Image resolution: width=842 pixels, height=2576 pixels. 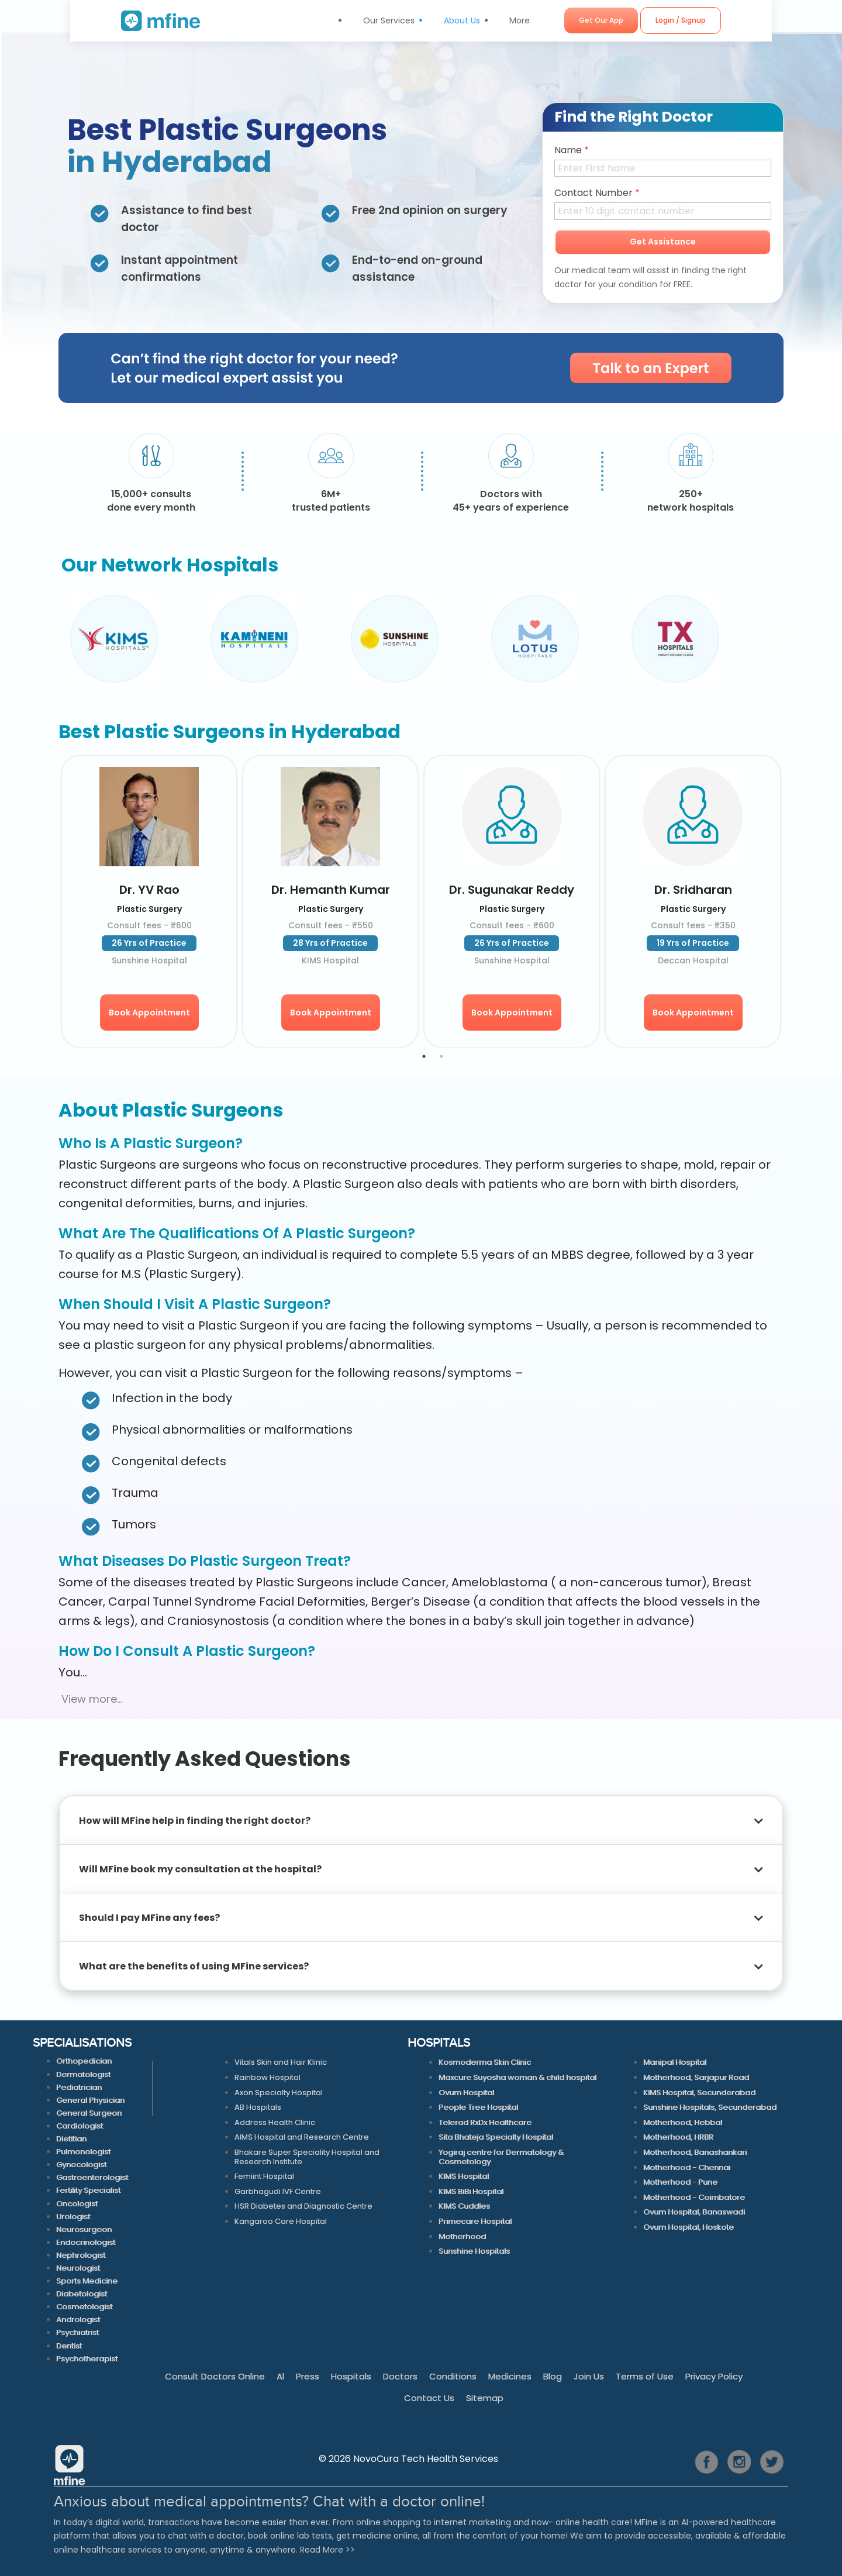 What do you see at coordinates (149, 1917) in the screenshot?
I see `Should I pay MFine any fees?` at bounding box center [149, 1917].